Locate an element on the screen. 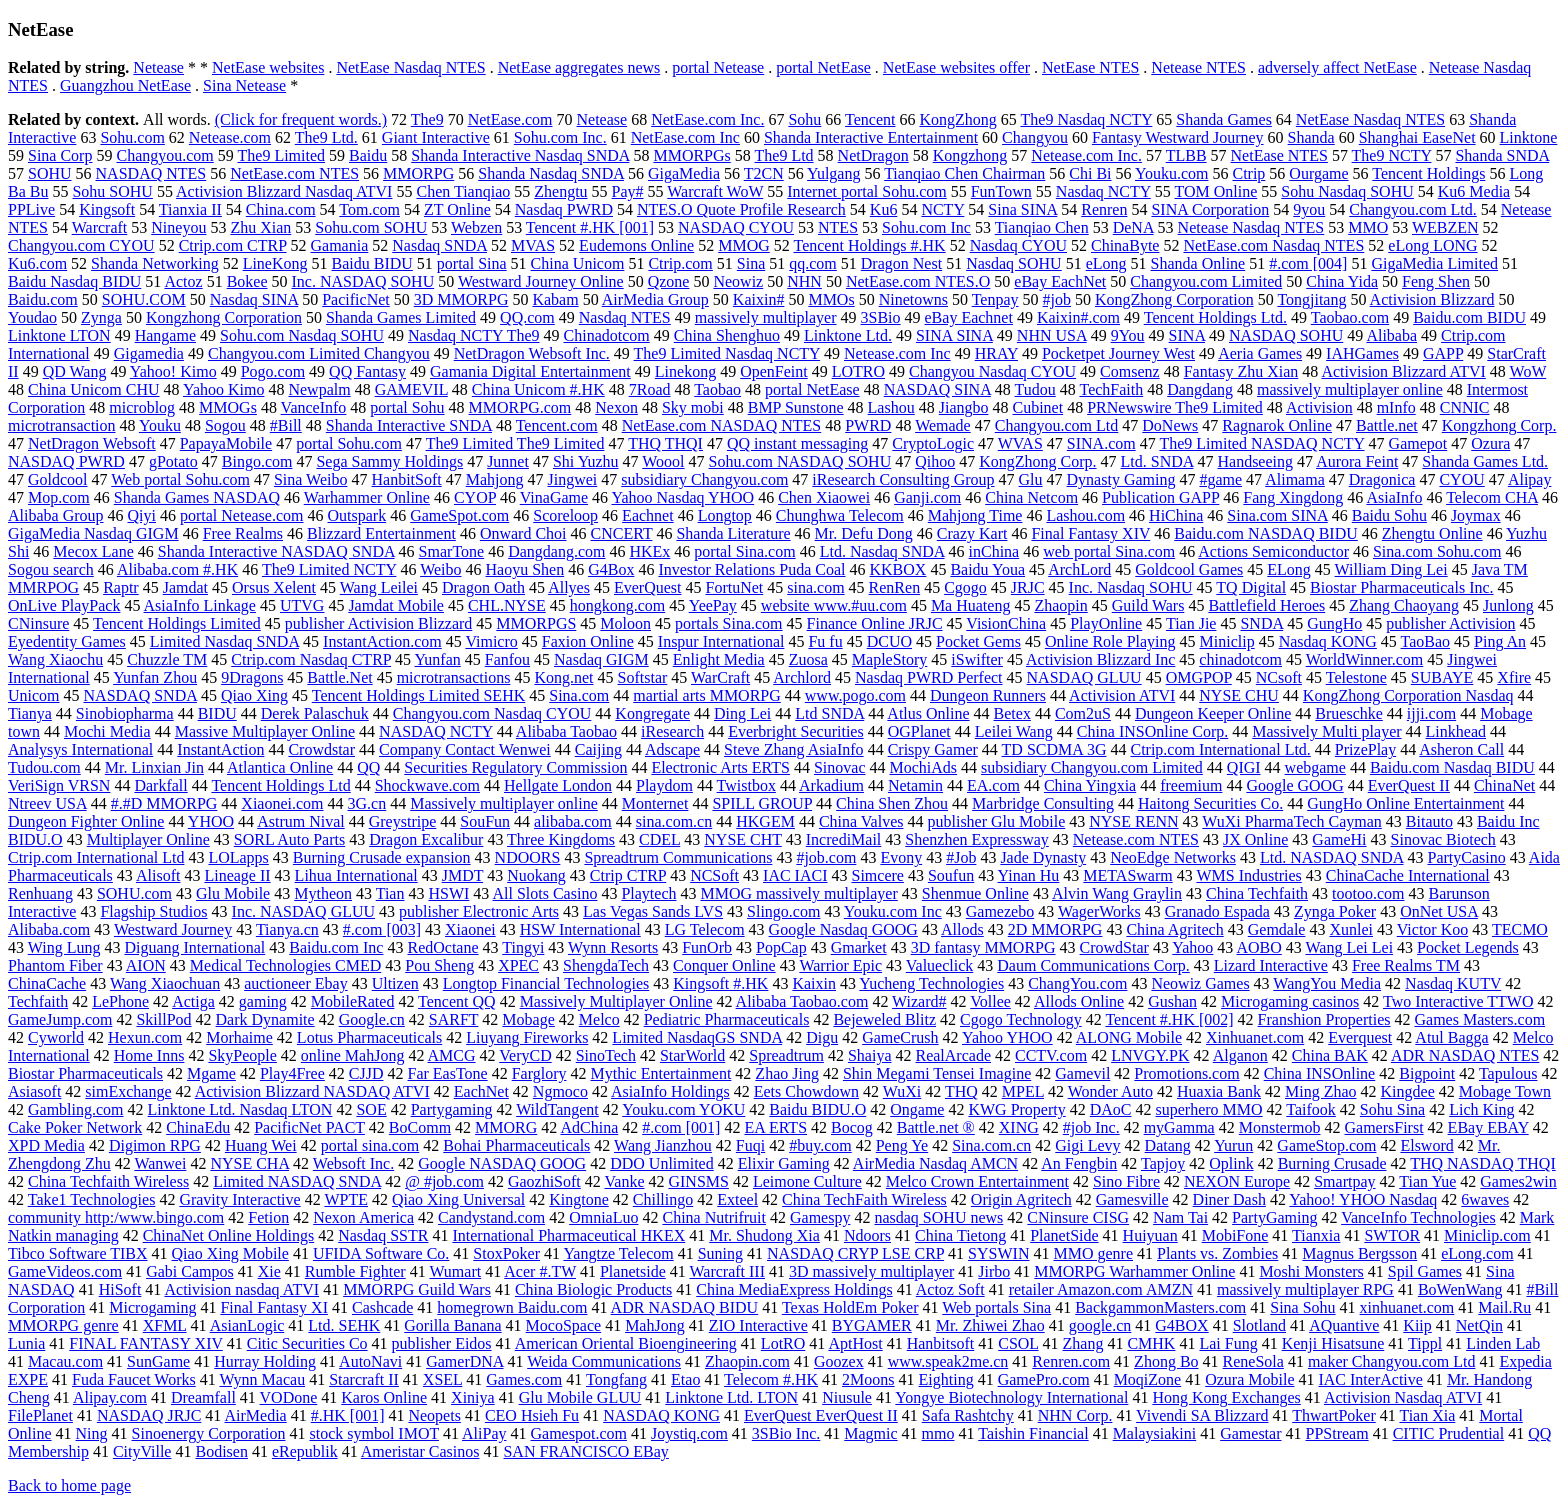 The width and height of the screenshot is (1568, 1511). MobileRated is located at coordinates (353, 1001).